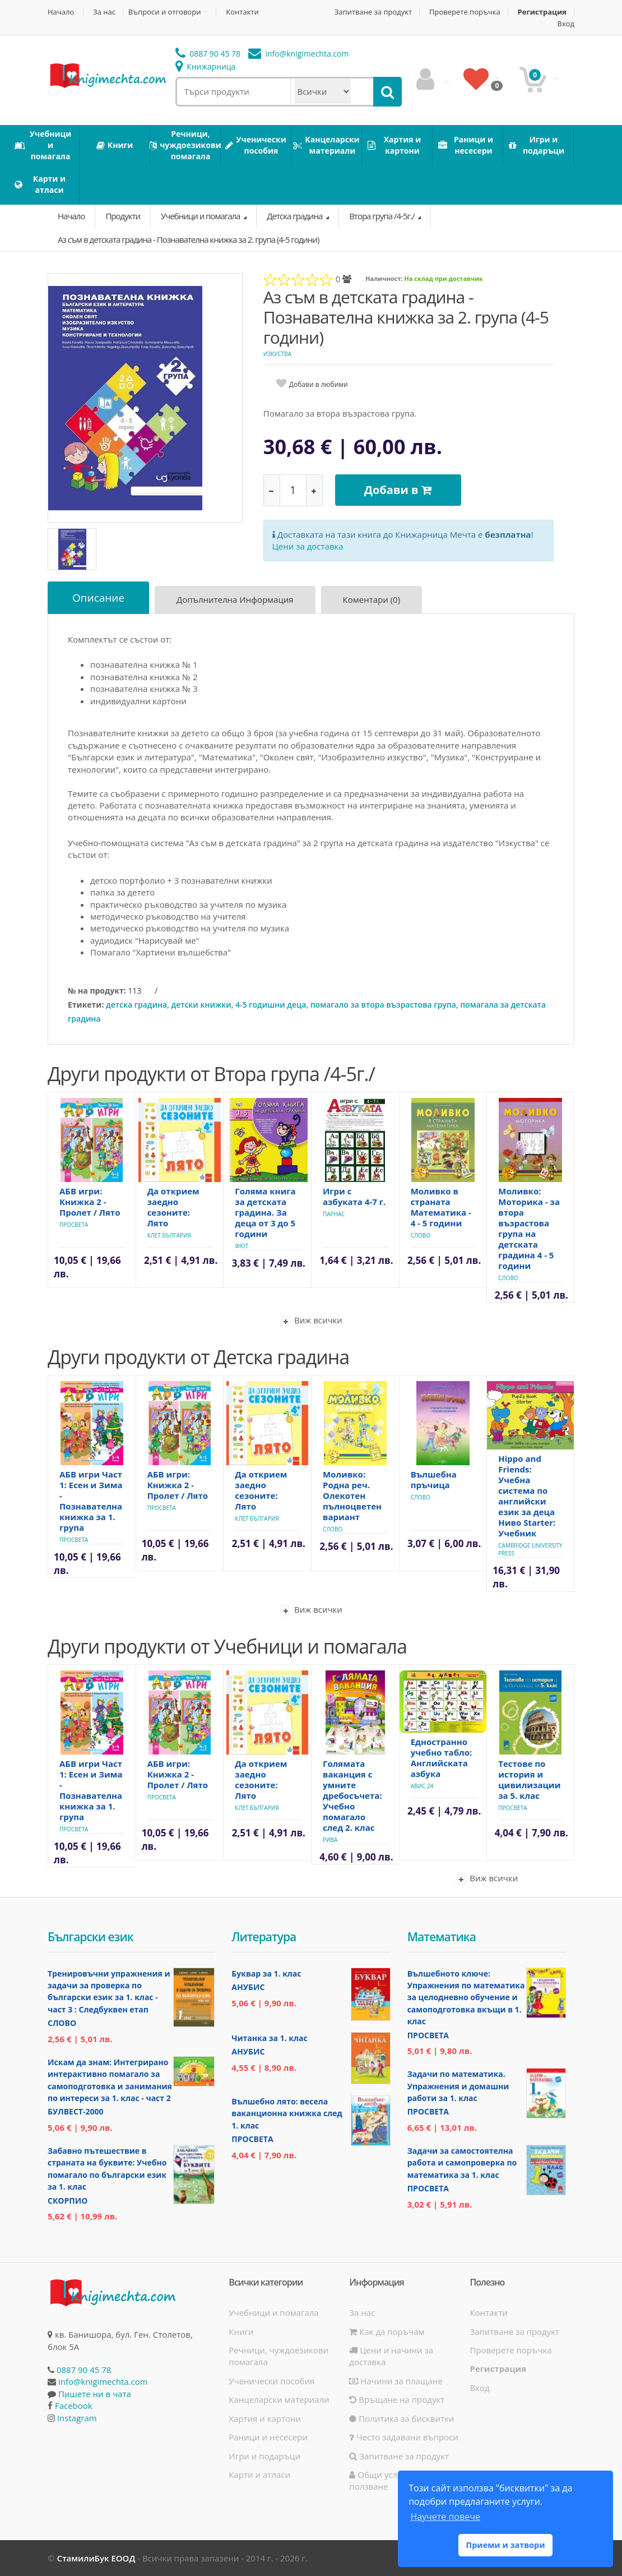 Image resolution: width=622 pixels, height=2576 pixels. I want to click on Моливко: Родна реч. Олекотен пълноцветен вариант, so click(352, 1495).